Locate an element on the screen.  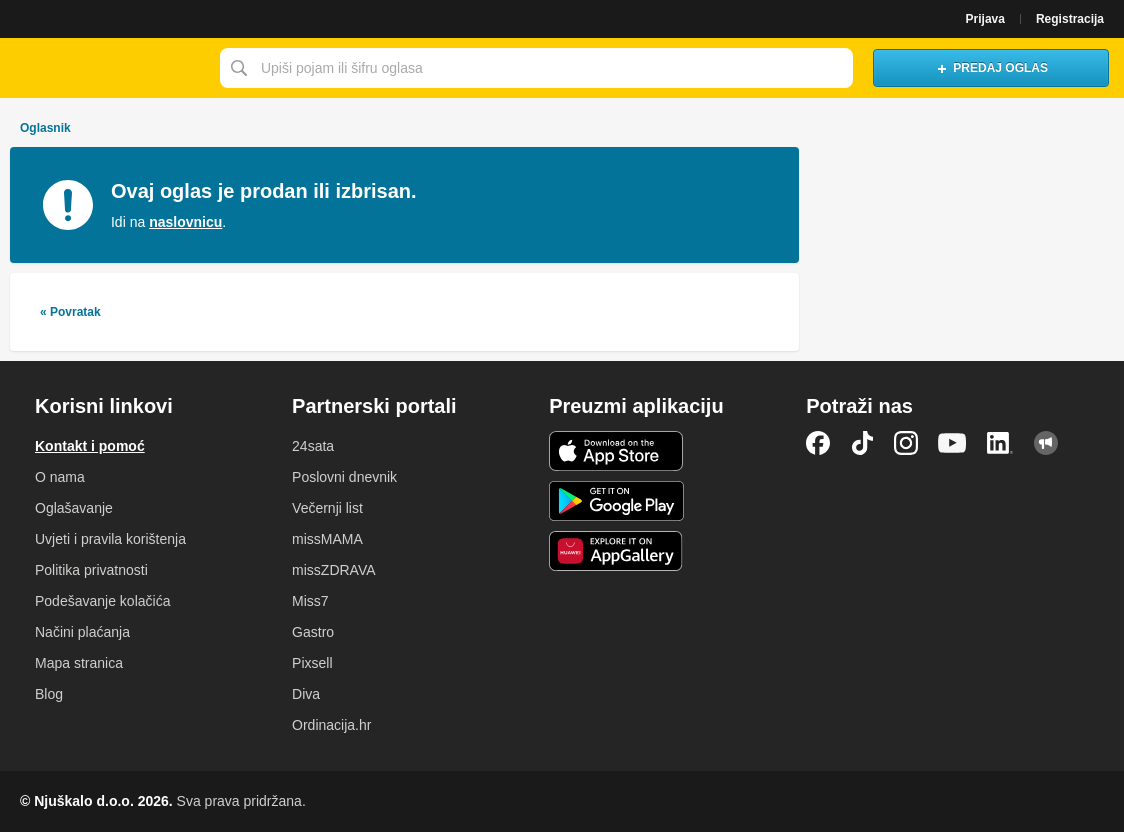
Gastro is located at coordinates (313, 632).